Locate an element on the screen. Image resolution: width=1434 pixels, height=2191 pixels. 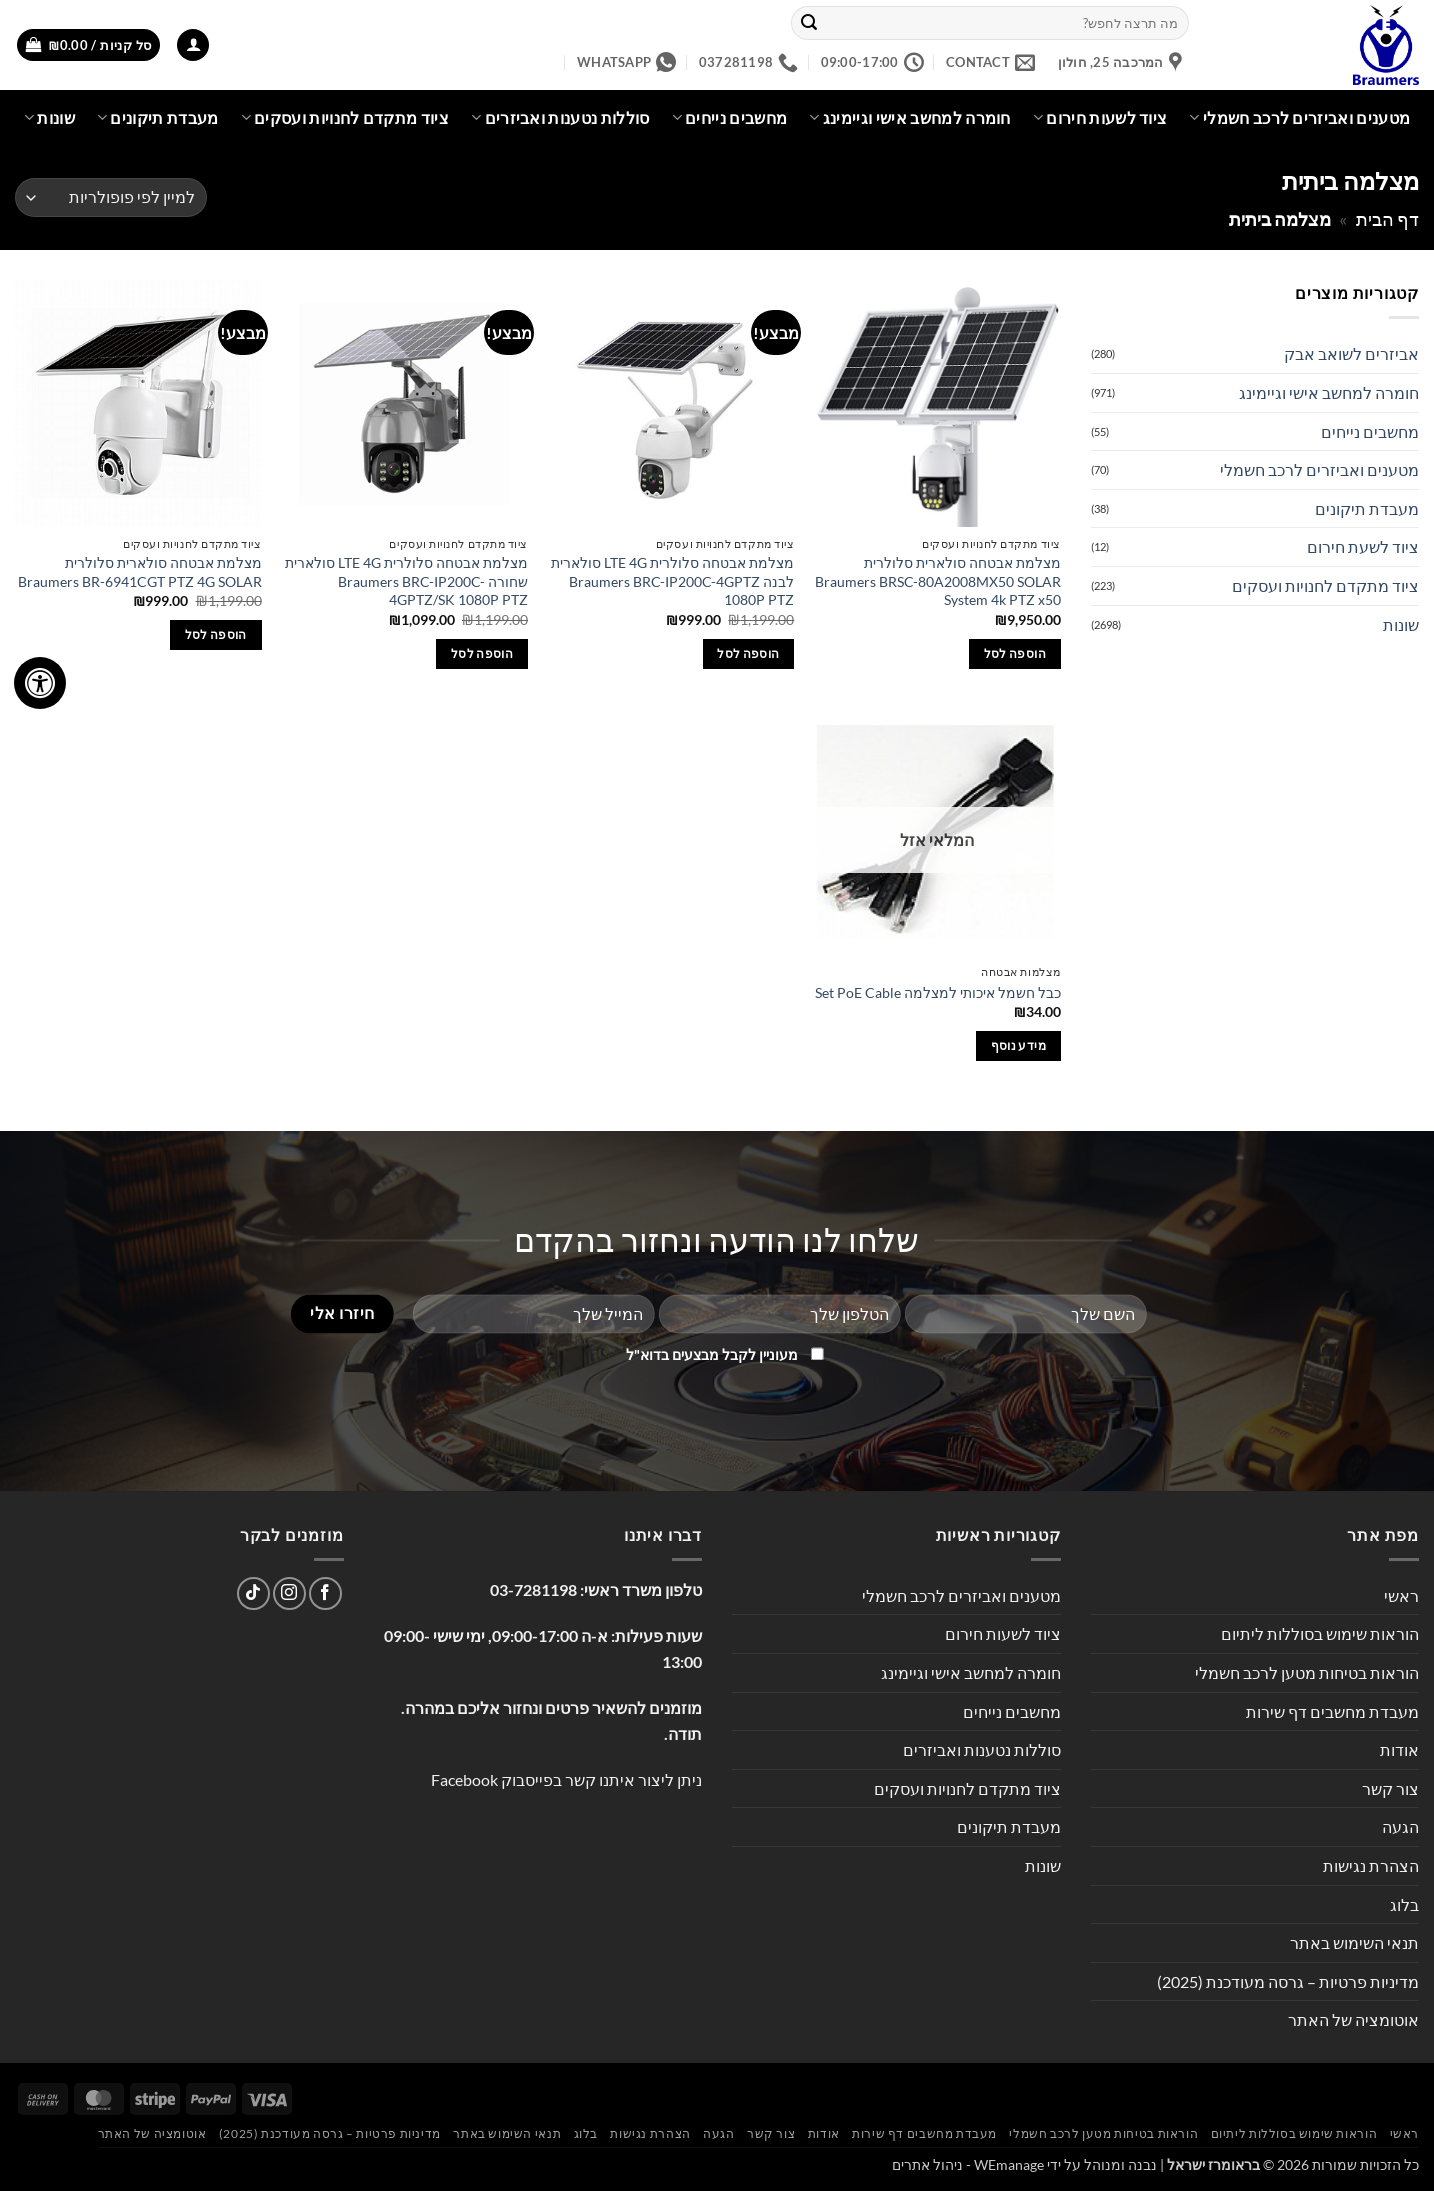
הוראות בטיחות מטען לרכב חשמלי is located at coordinates (1307, 1672).